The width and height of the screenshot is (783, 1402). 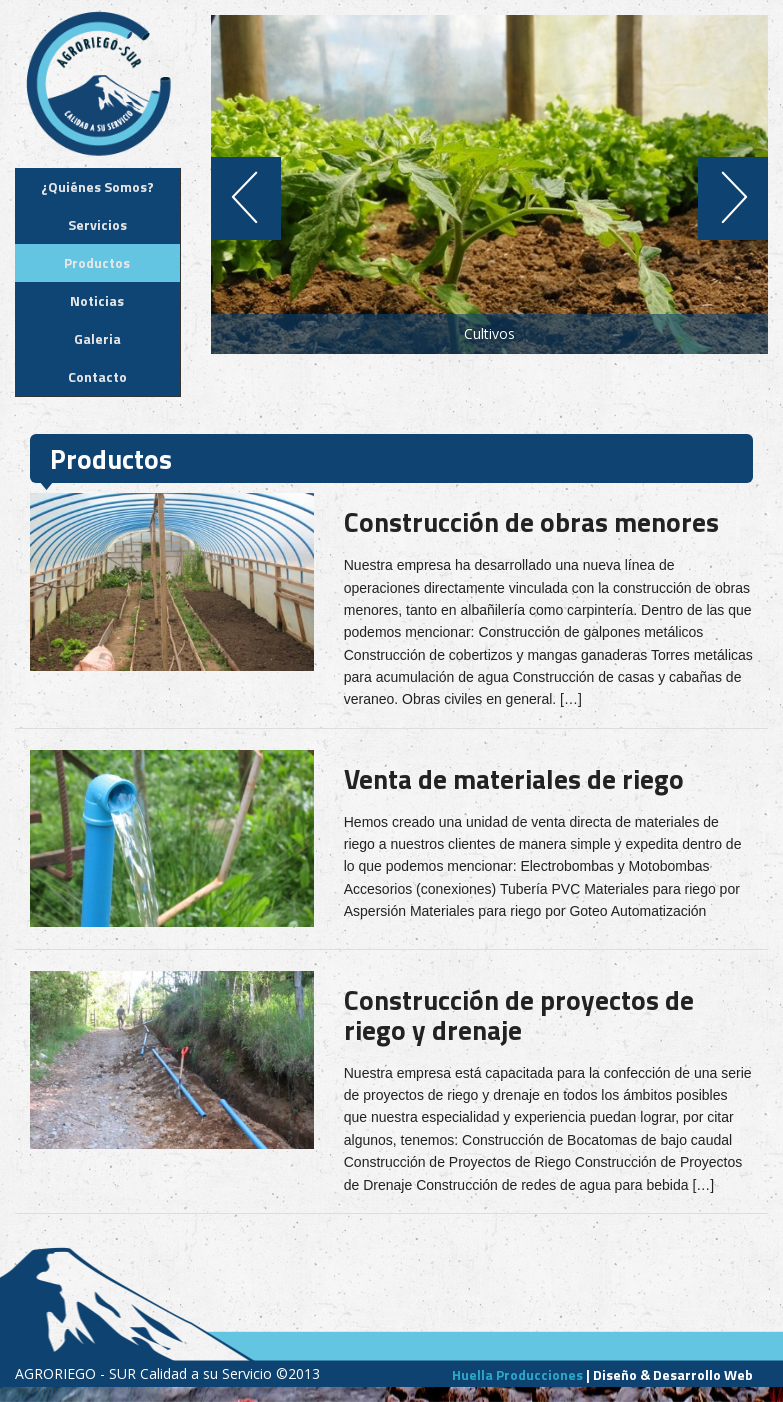 What do you see at coordinates (740, 198) in the screenshot?
I see `Next` at bounding box center [740, 198].